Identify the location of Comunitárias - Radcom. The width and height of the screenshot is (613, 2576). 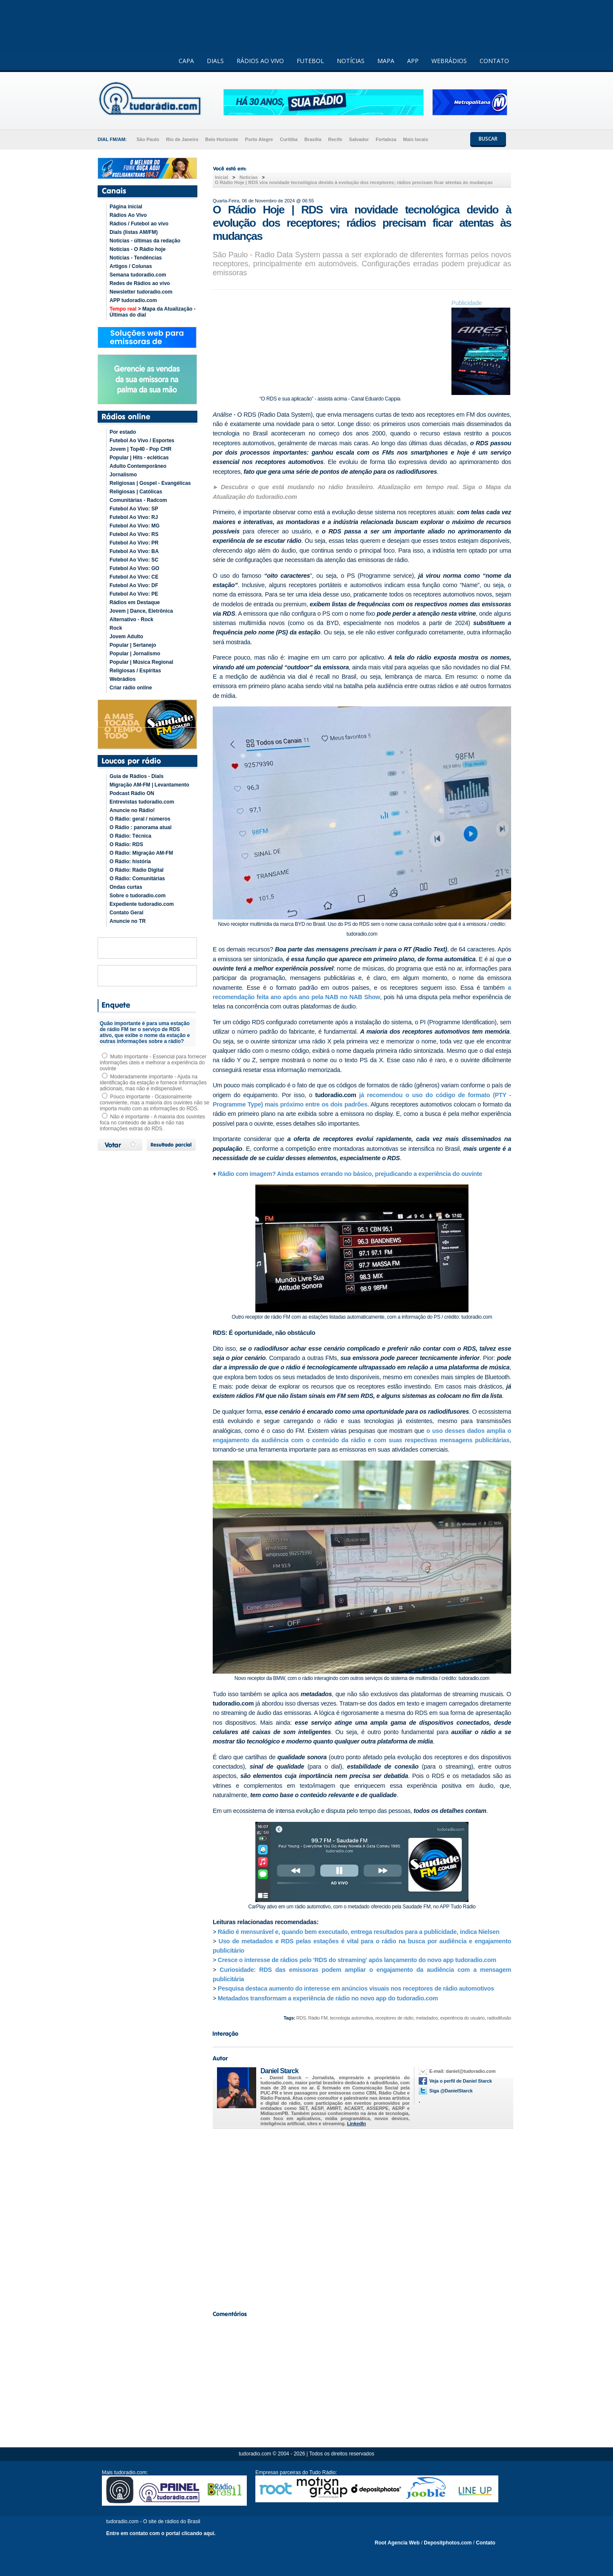
(138, 500).